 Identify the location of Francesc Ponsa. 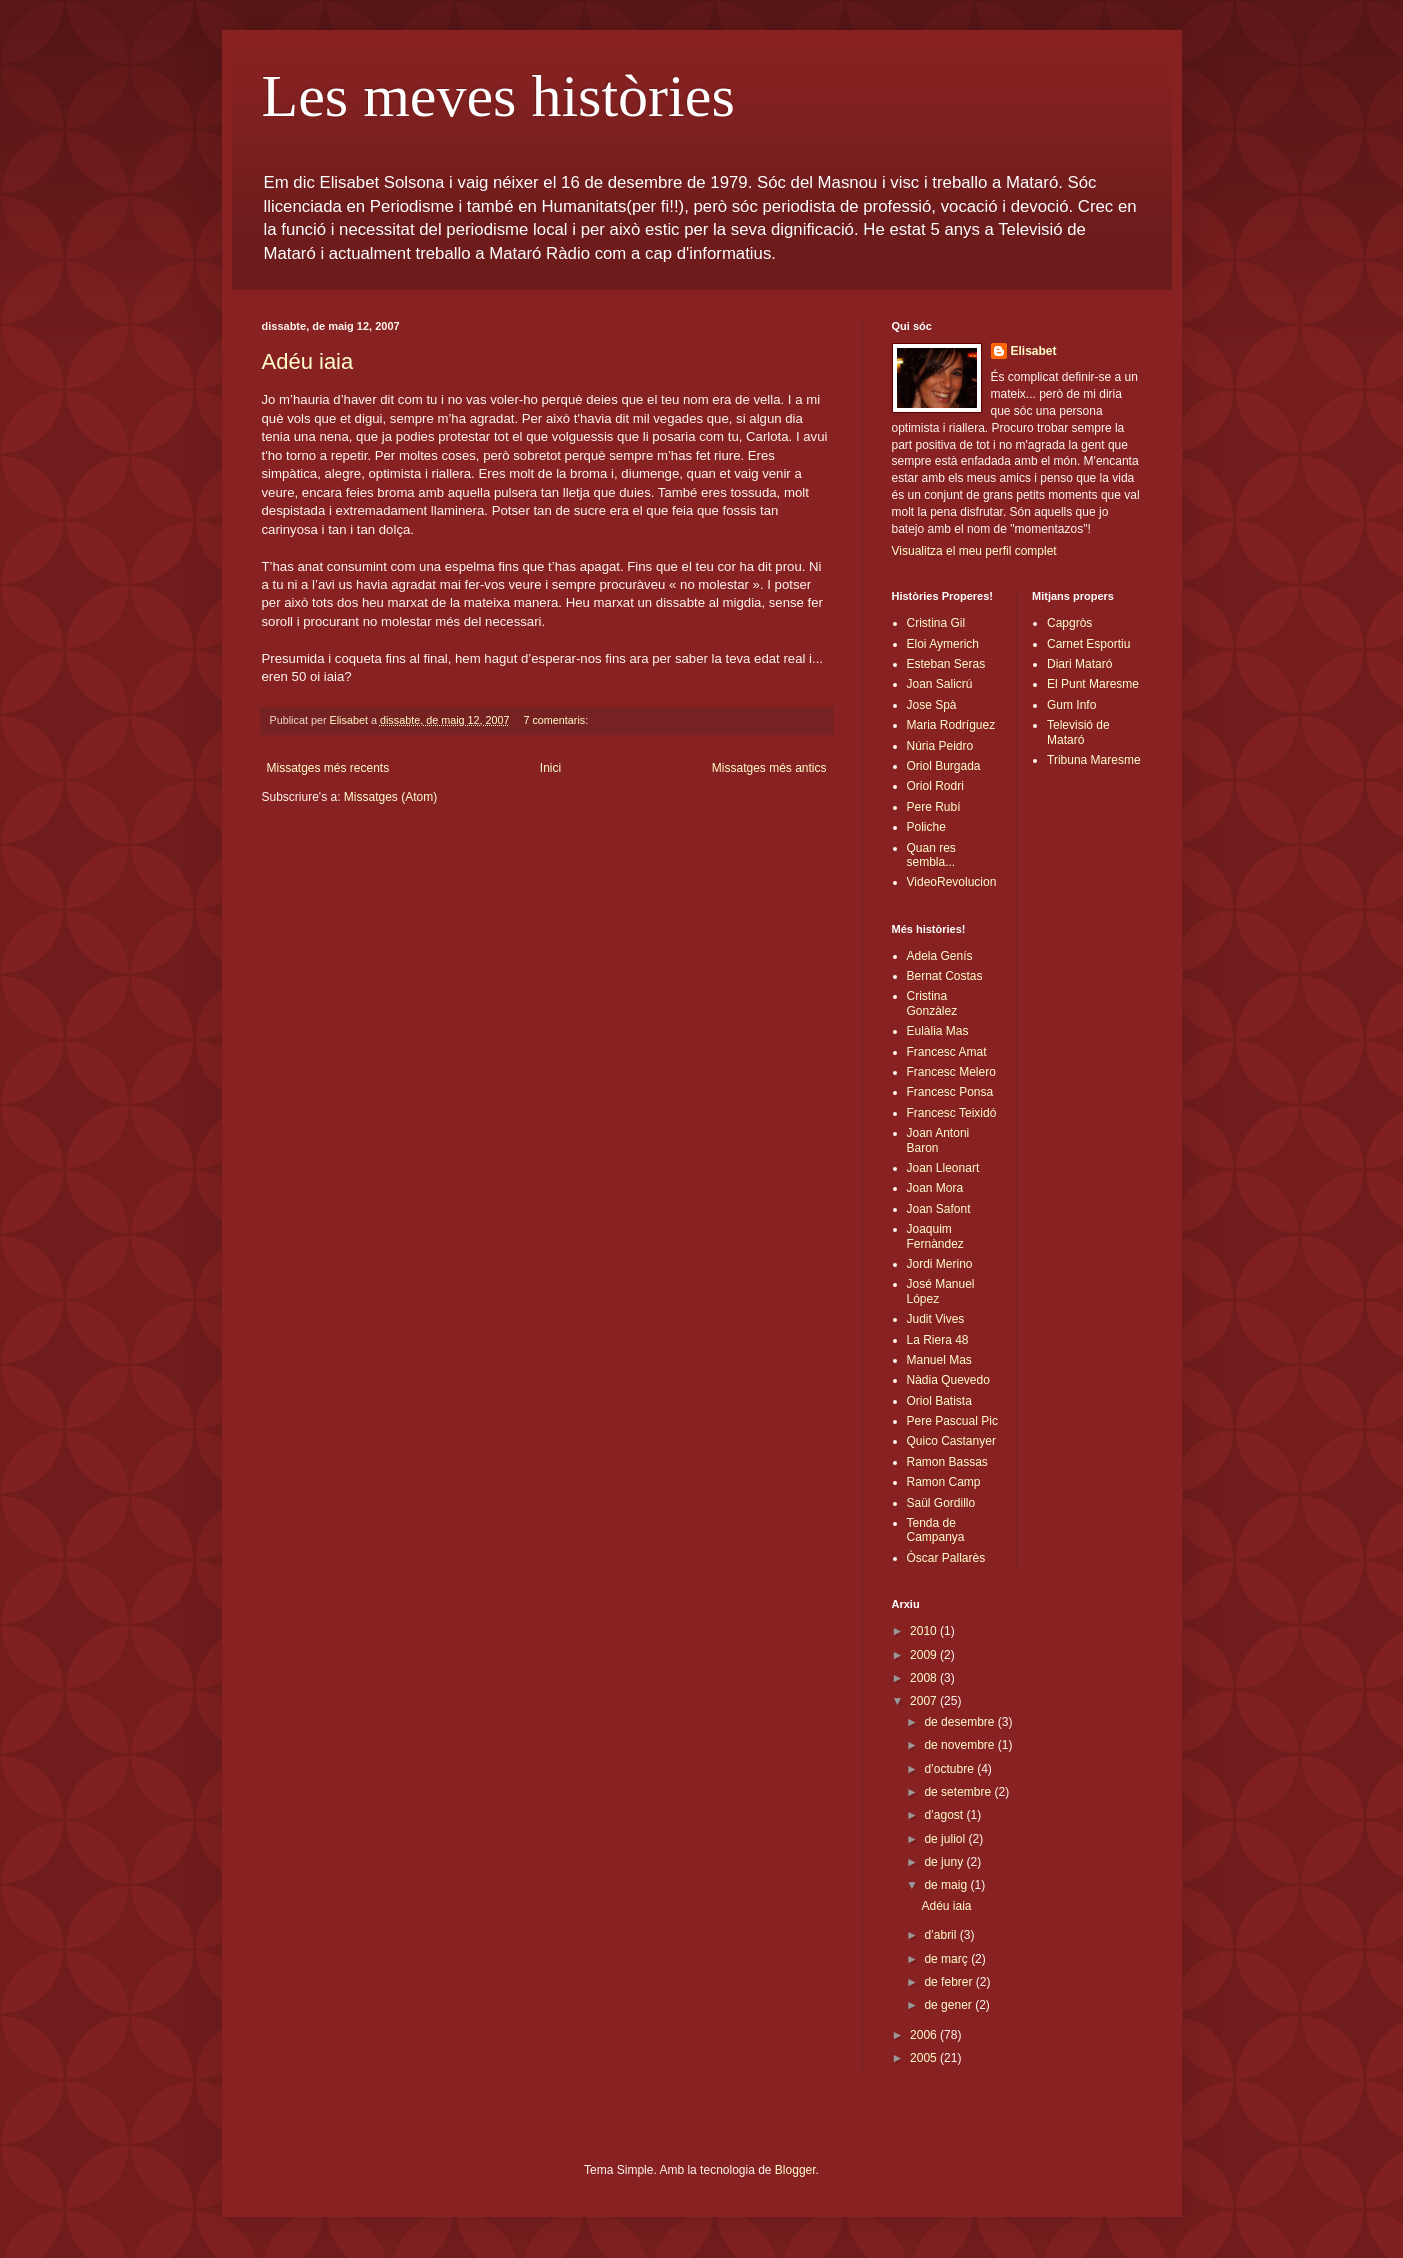
(950, 1092).